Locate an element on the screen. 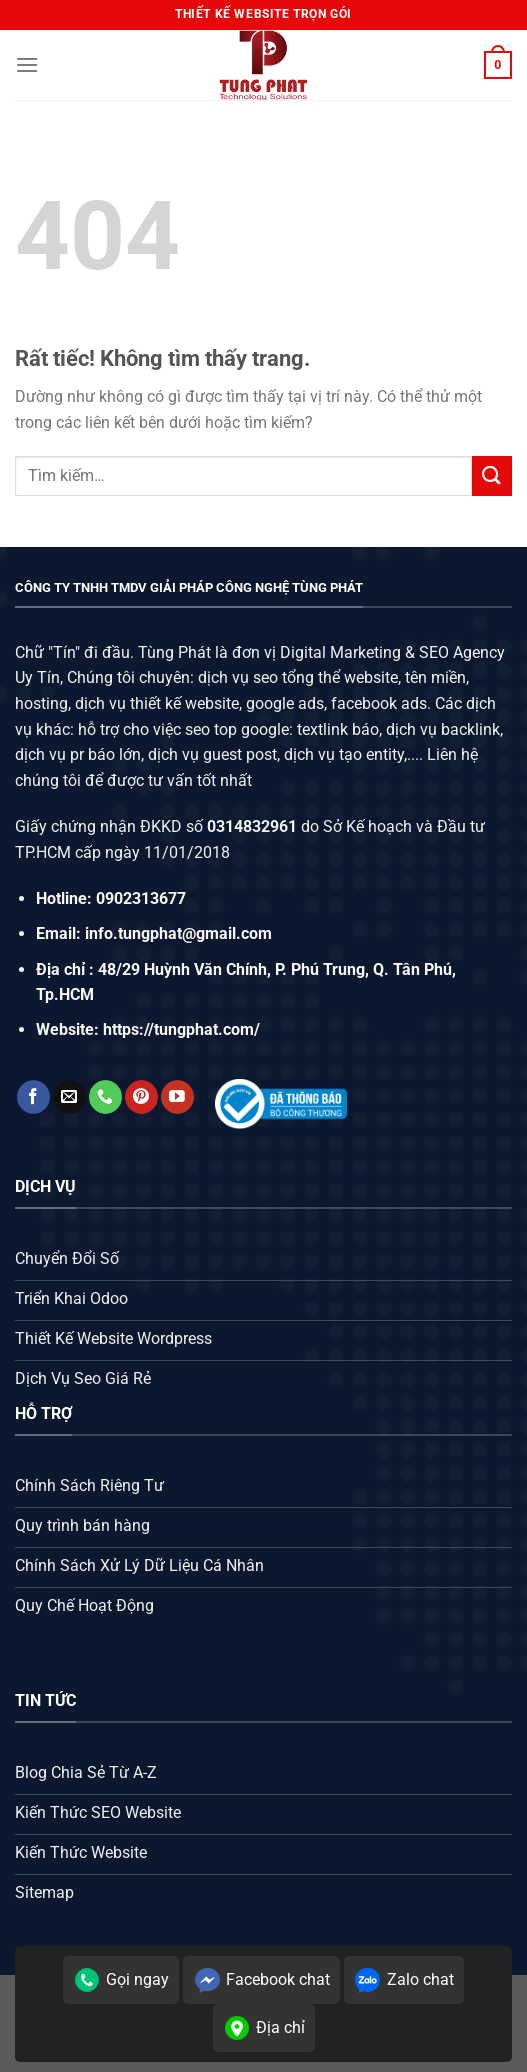 Image resolution: width=527 pixels, height=2072 pixels. [Theo dõi trên Facebook] is located at coordinates (33, 1097).